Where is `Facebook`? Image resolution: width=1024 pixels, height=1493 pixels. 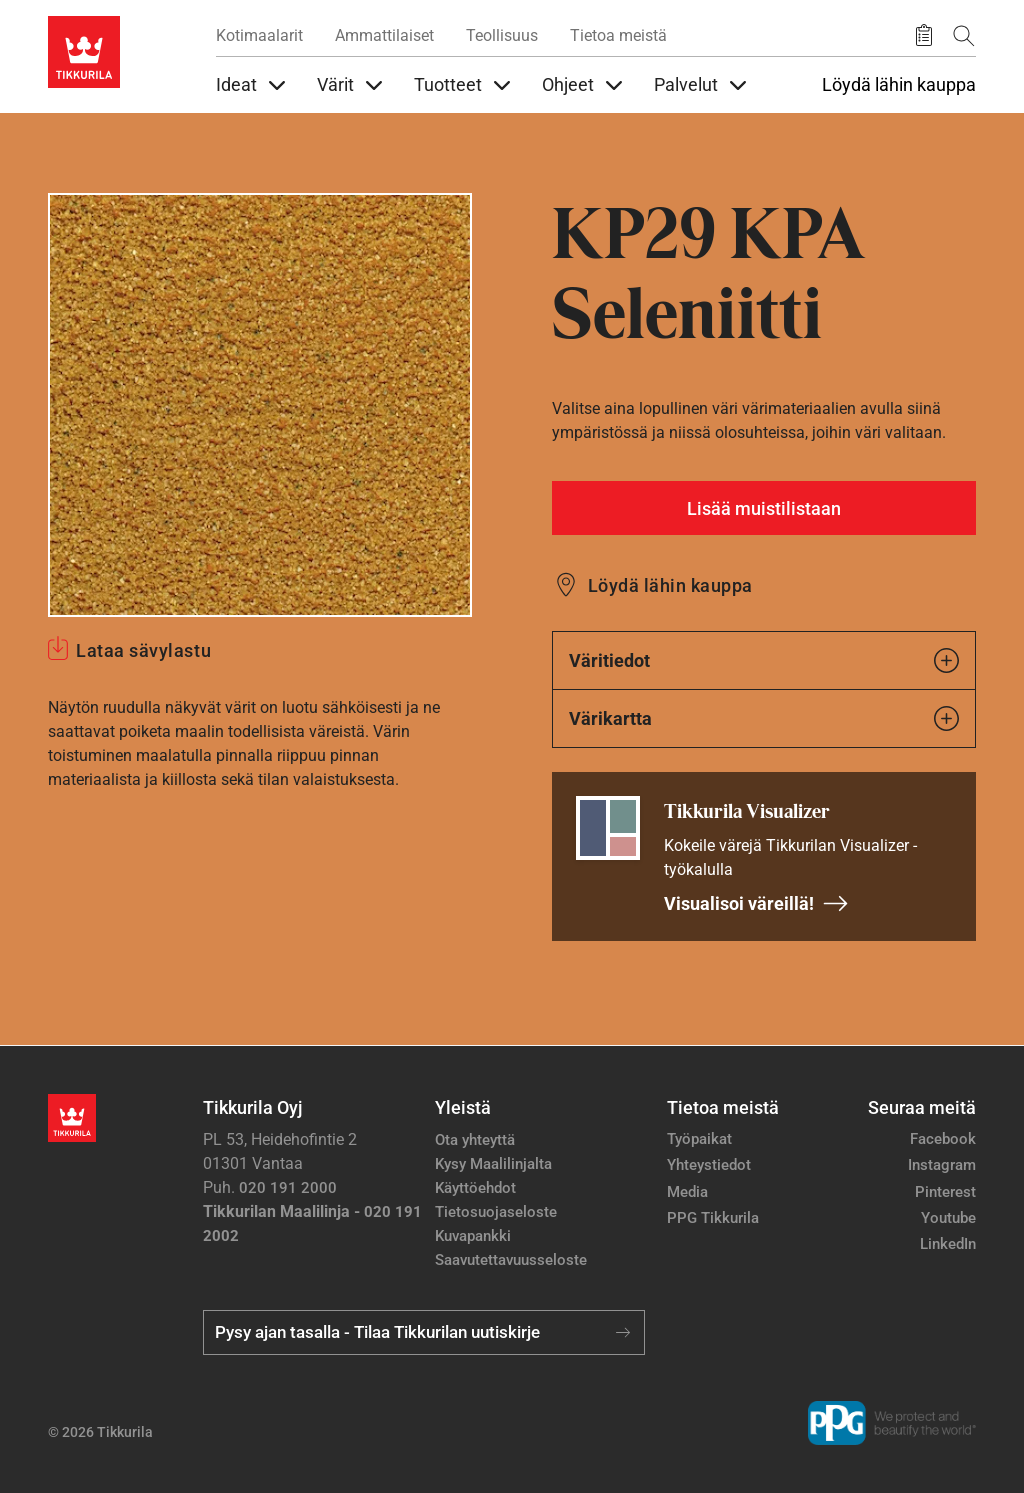 Facebook is located at coordinates (943, 1139).